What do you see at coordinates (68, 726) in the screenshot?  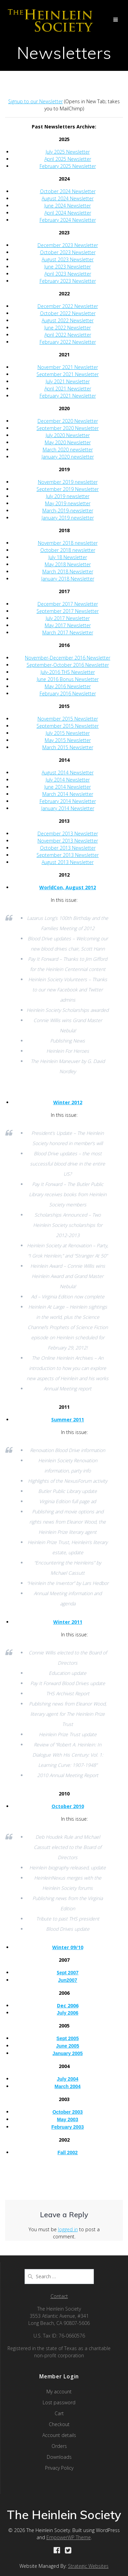 I see `September 2015 Newsletter` at bounding box center [68, 726].